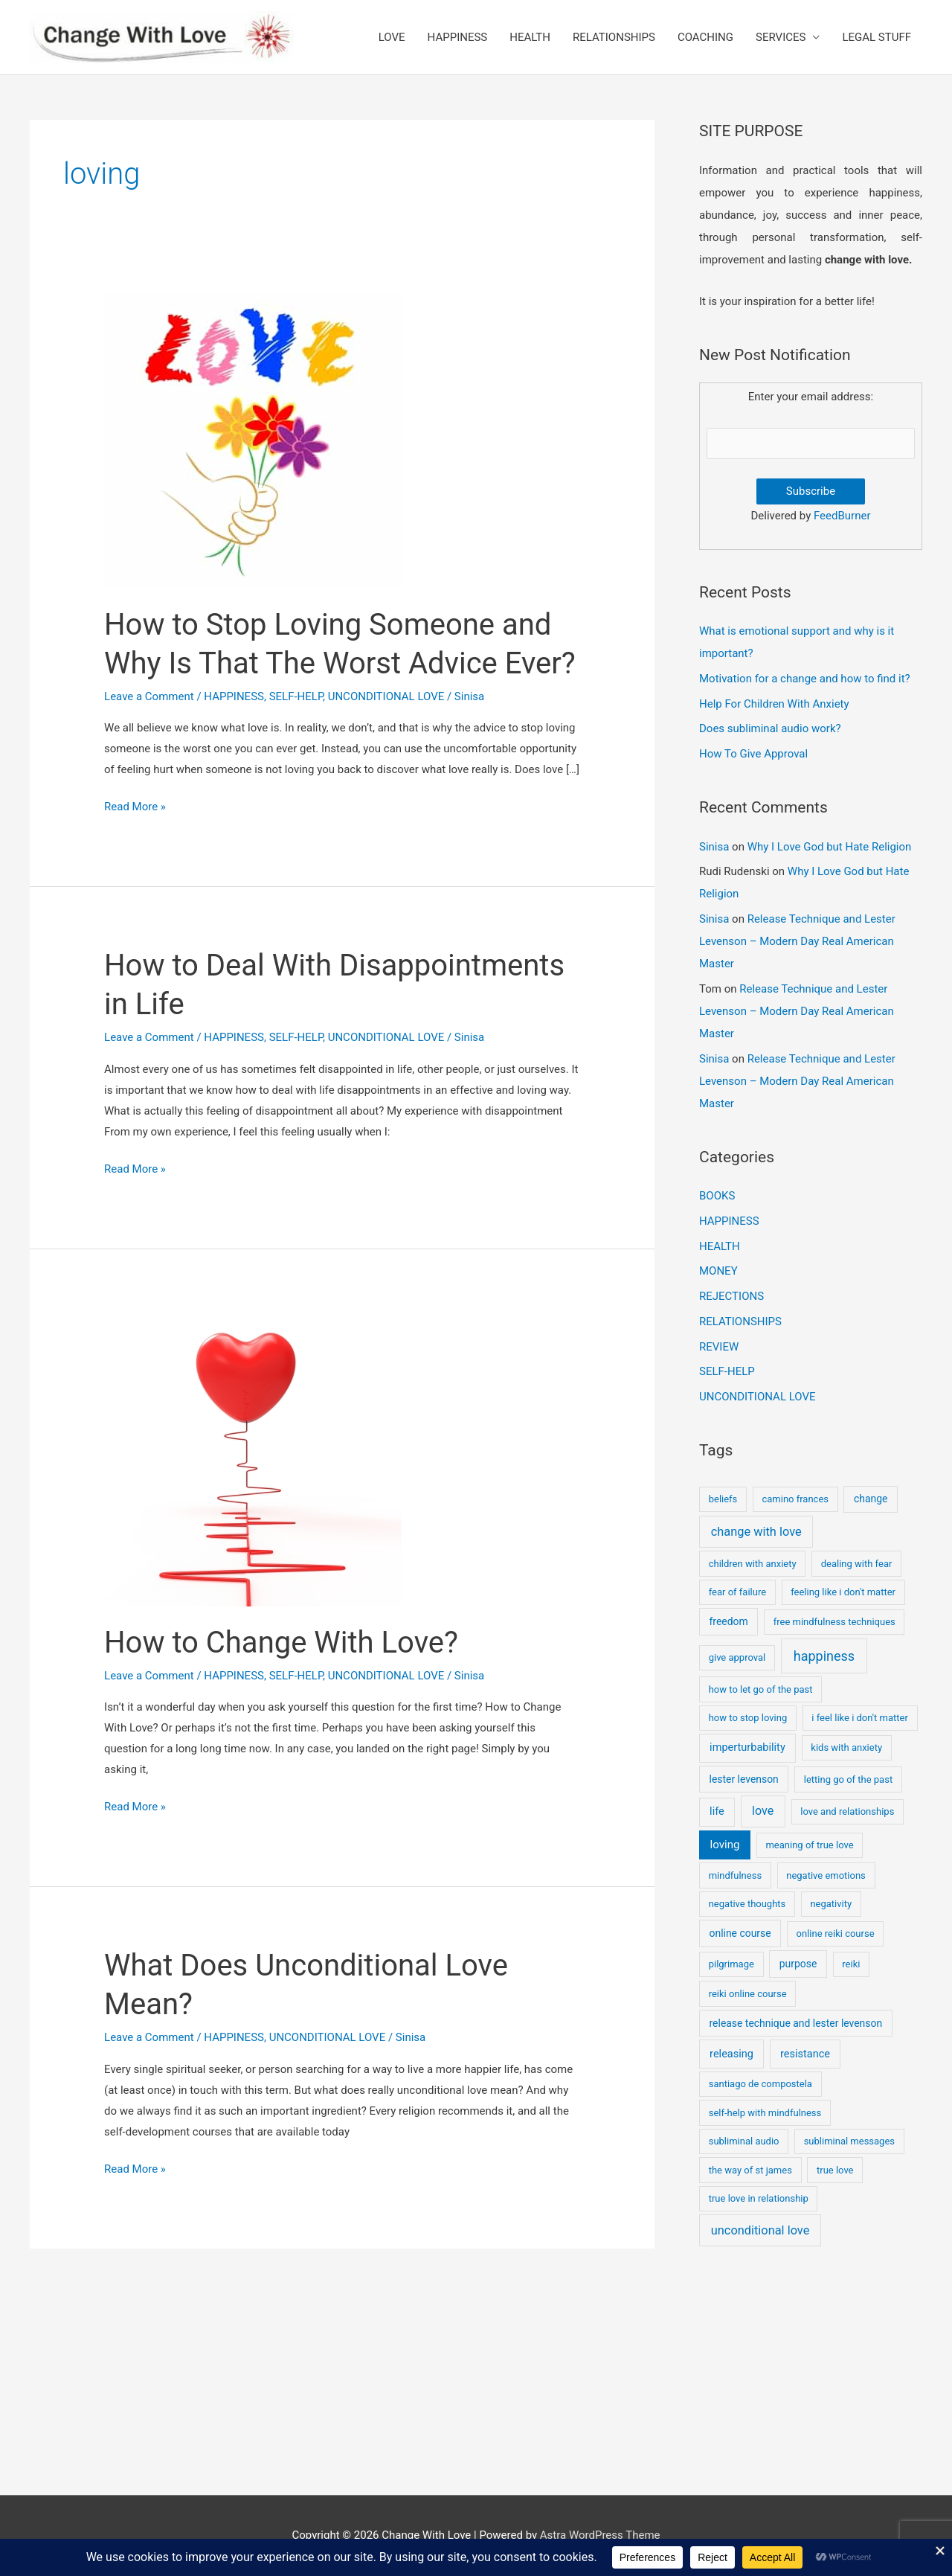  What do you see at coordinates (731, 1964) in the screenshot?
I see `pilgrimage [pilgrimage (1 item)]` at bounding box center [731, 1964].